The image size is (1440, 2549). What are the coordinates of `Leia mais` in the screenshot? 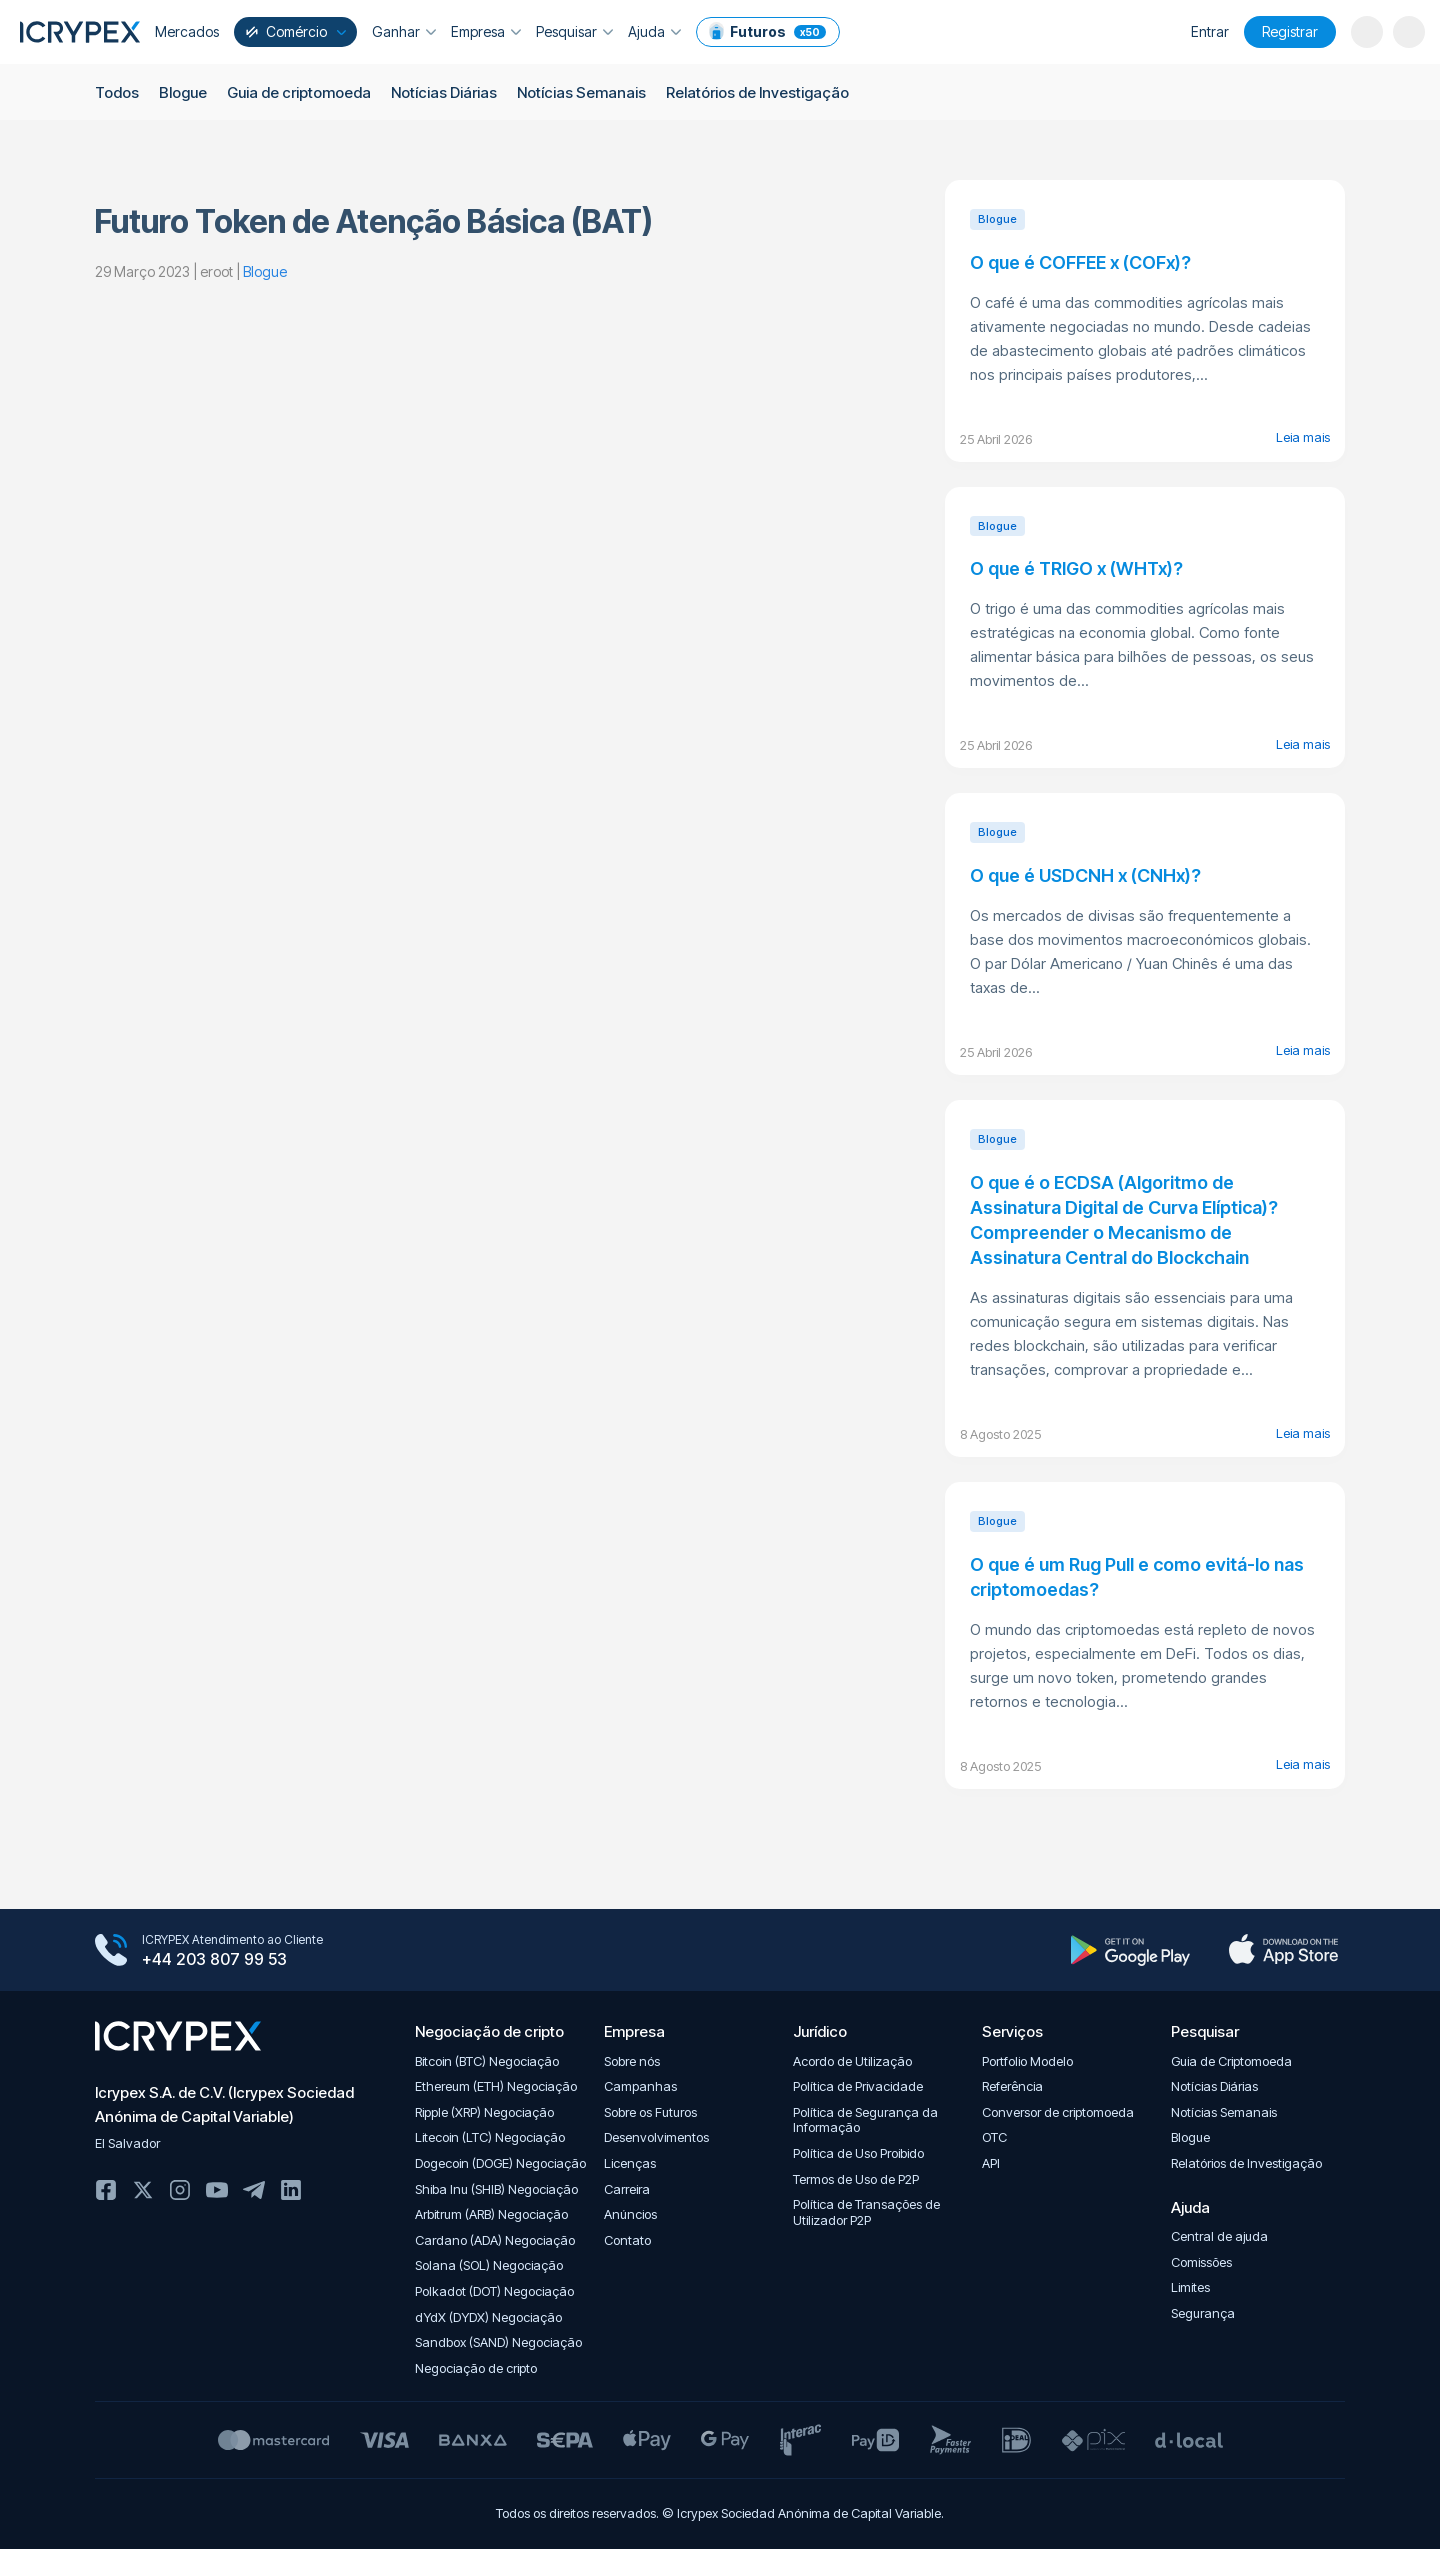 It's located at (1303, 437).